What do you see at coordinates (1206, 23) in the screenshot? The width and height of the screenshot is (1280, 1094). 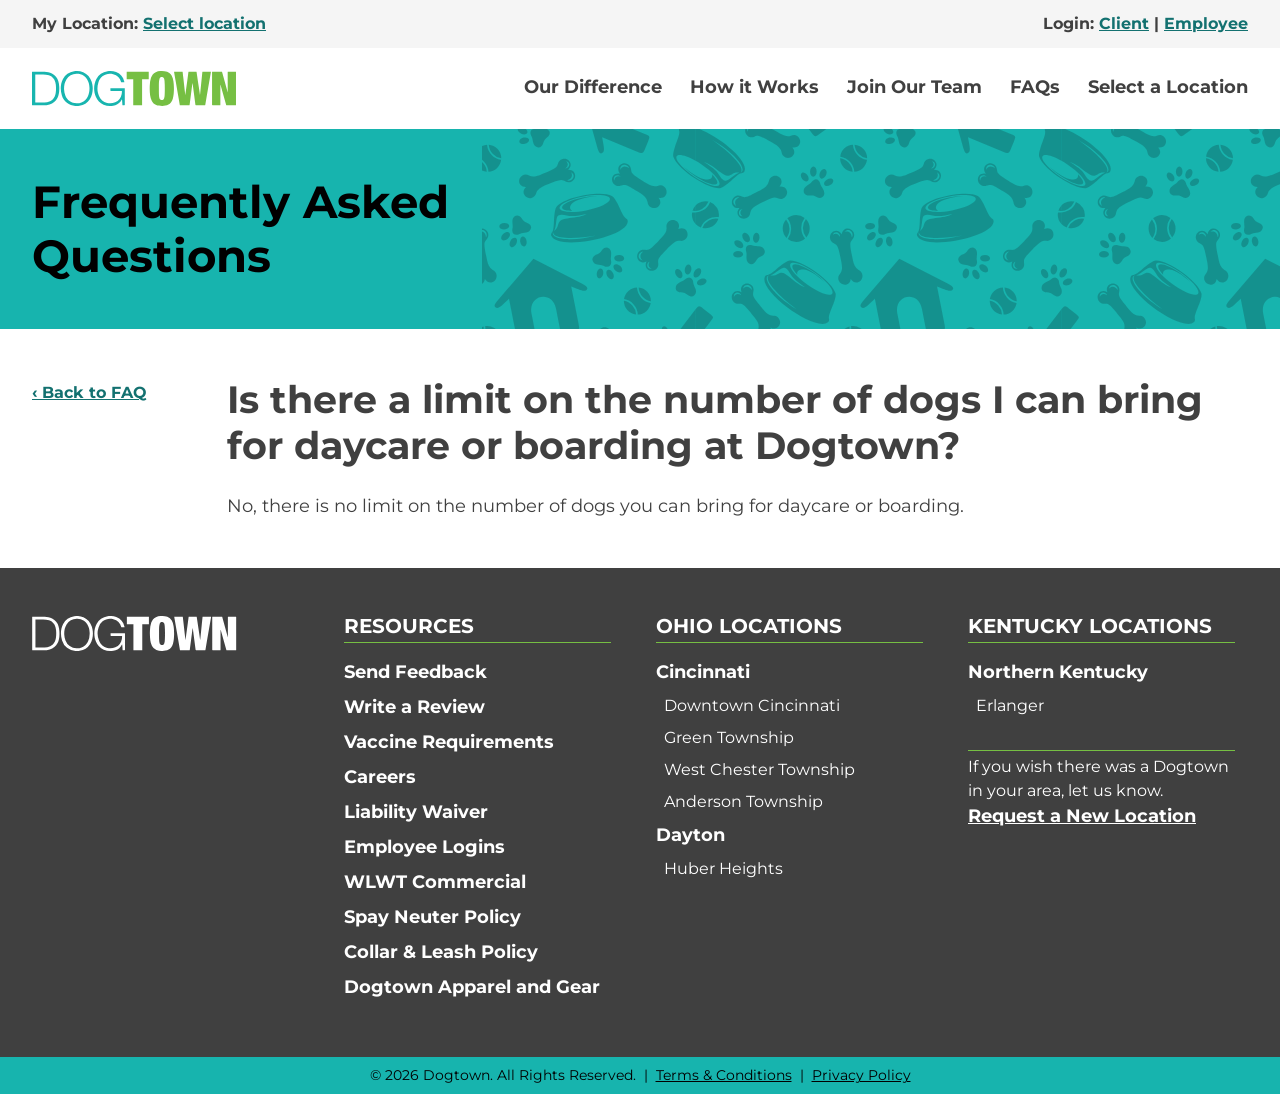 I see `Employee` at bounding box center [1206, 23].